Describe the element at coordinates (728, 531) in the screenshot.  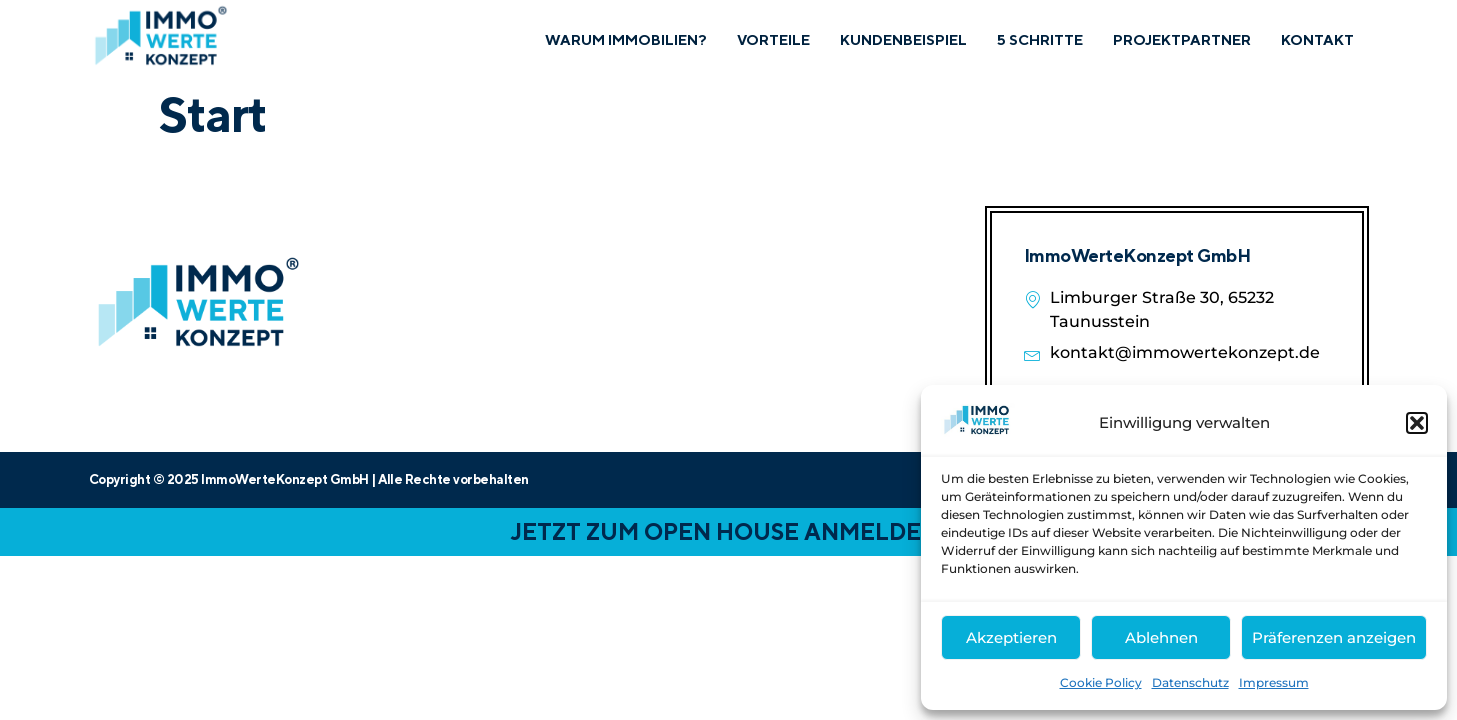
I see `JETZT ZUM OPEN HOUSE ANMELDEN!` at that location.